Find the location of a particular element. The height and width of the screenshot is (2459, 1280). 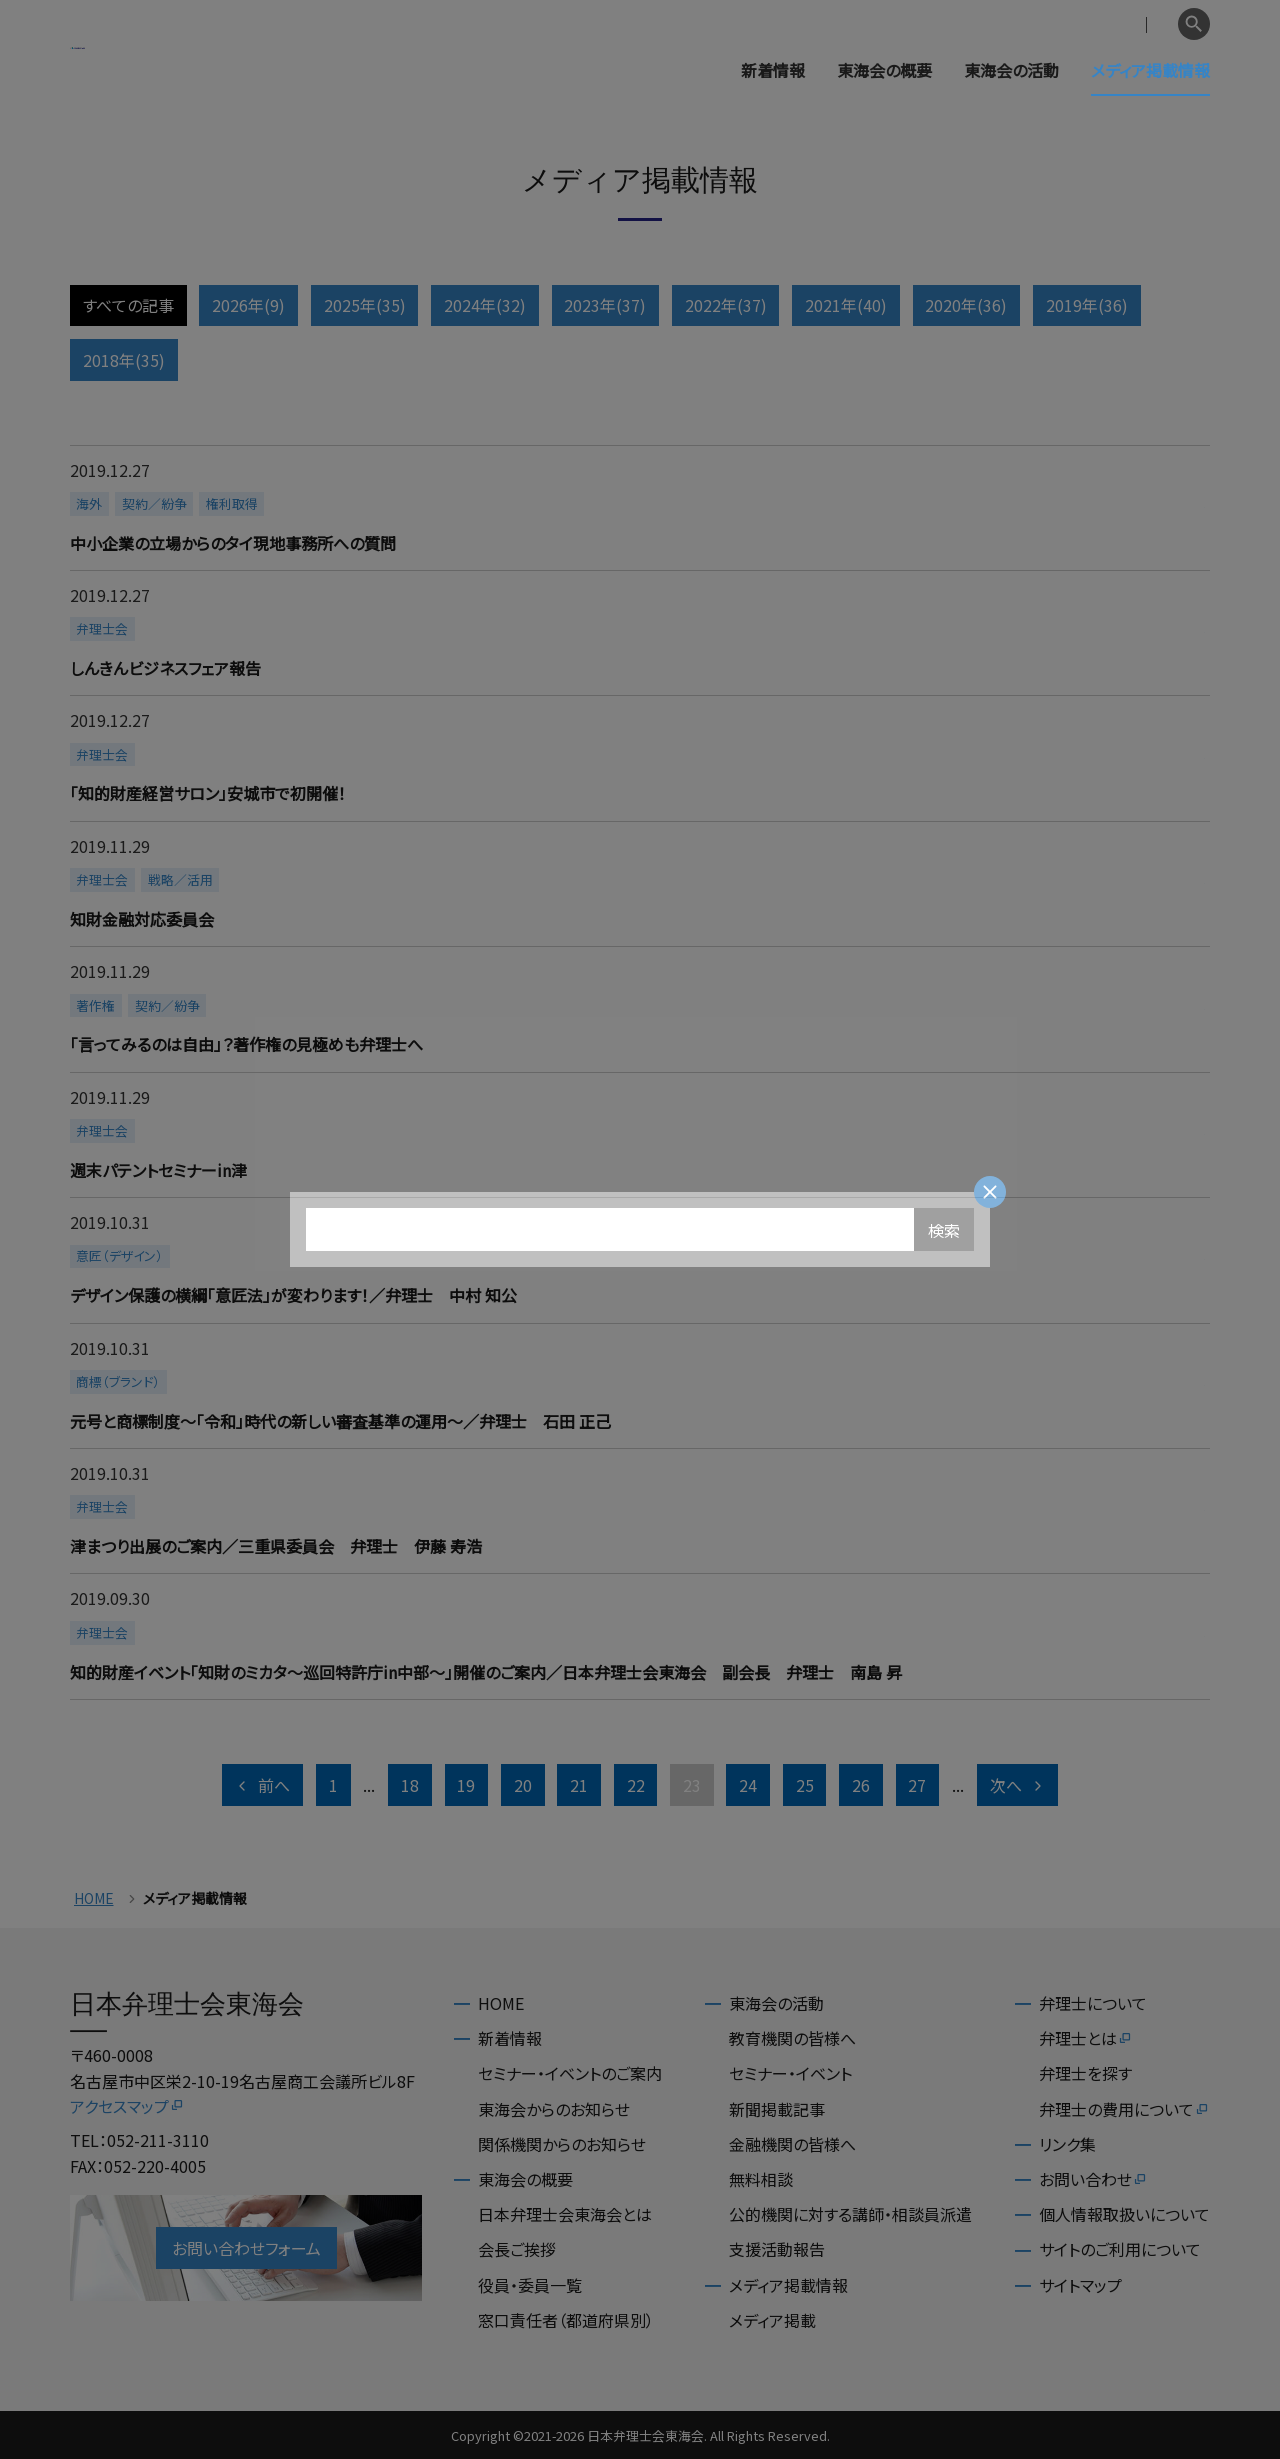

無料相談 is located at coordinates (761, 2179).